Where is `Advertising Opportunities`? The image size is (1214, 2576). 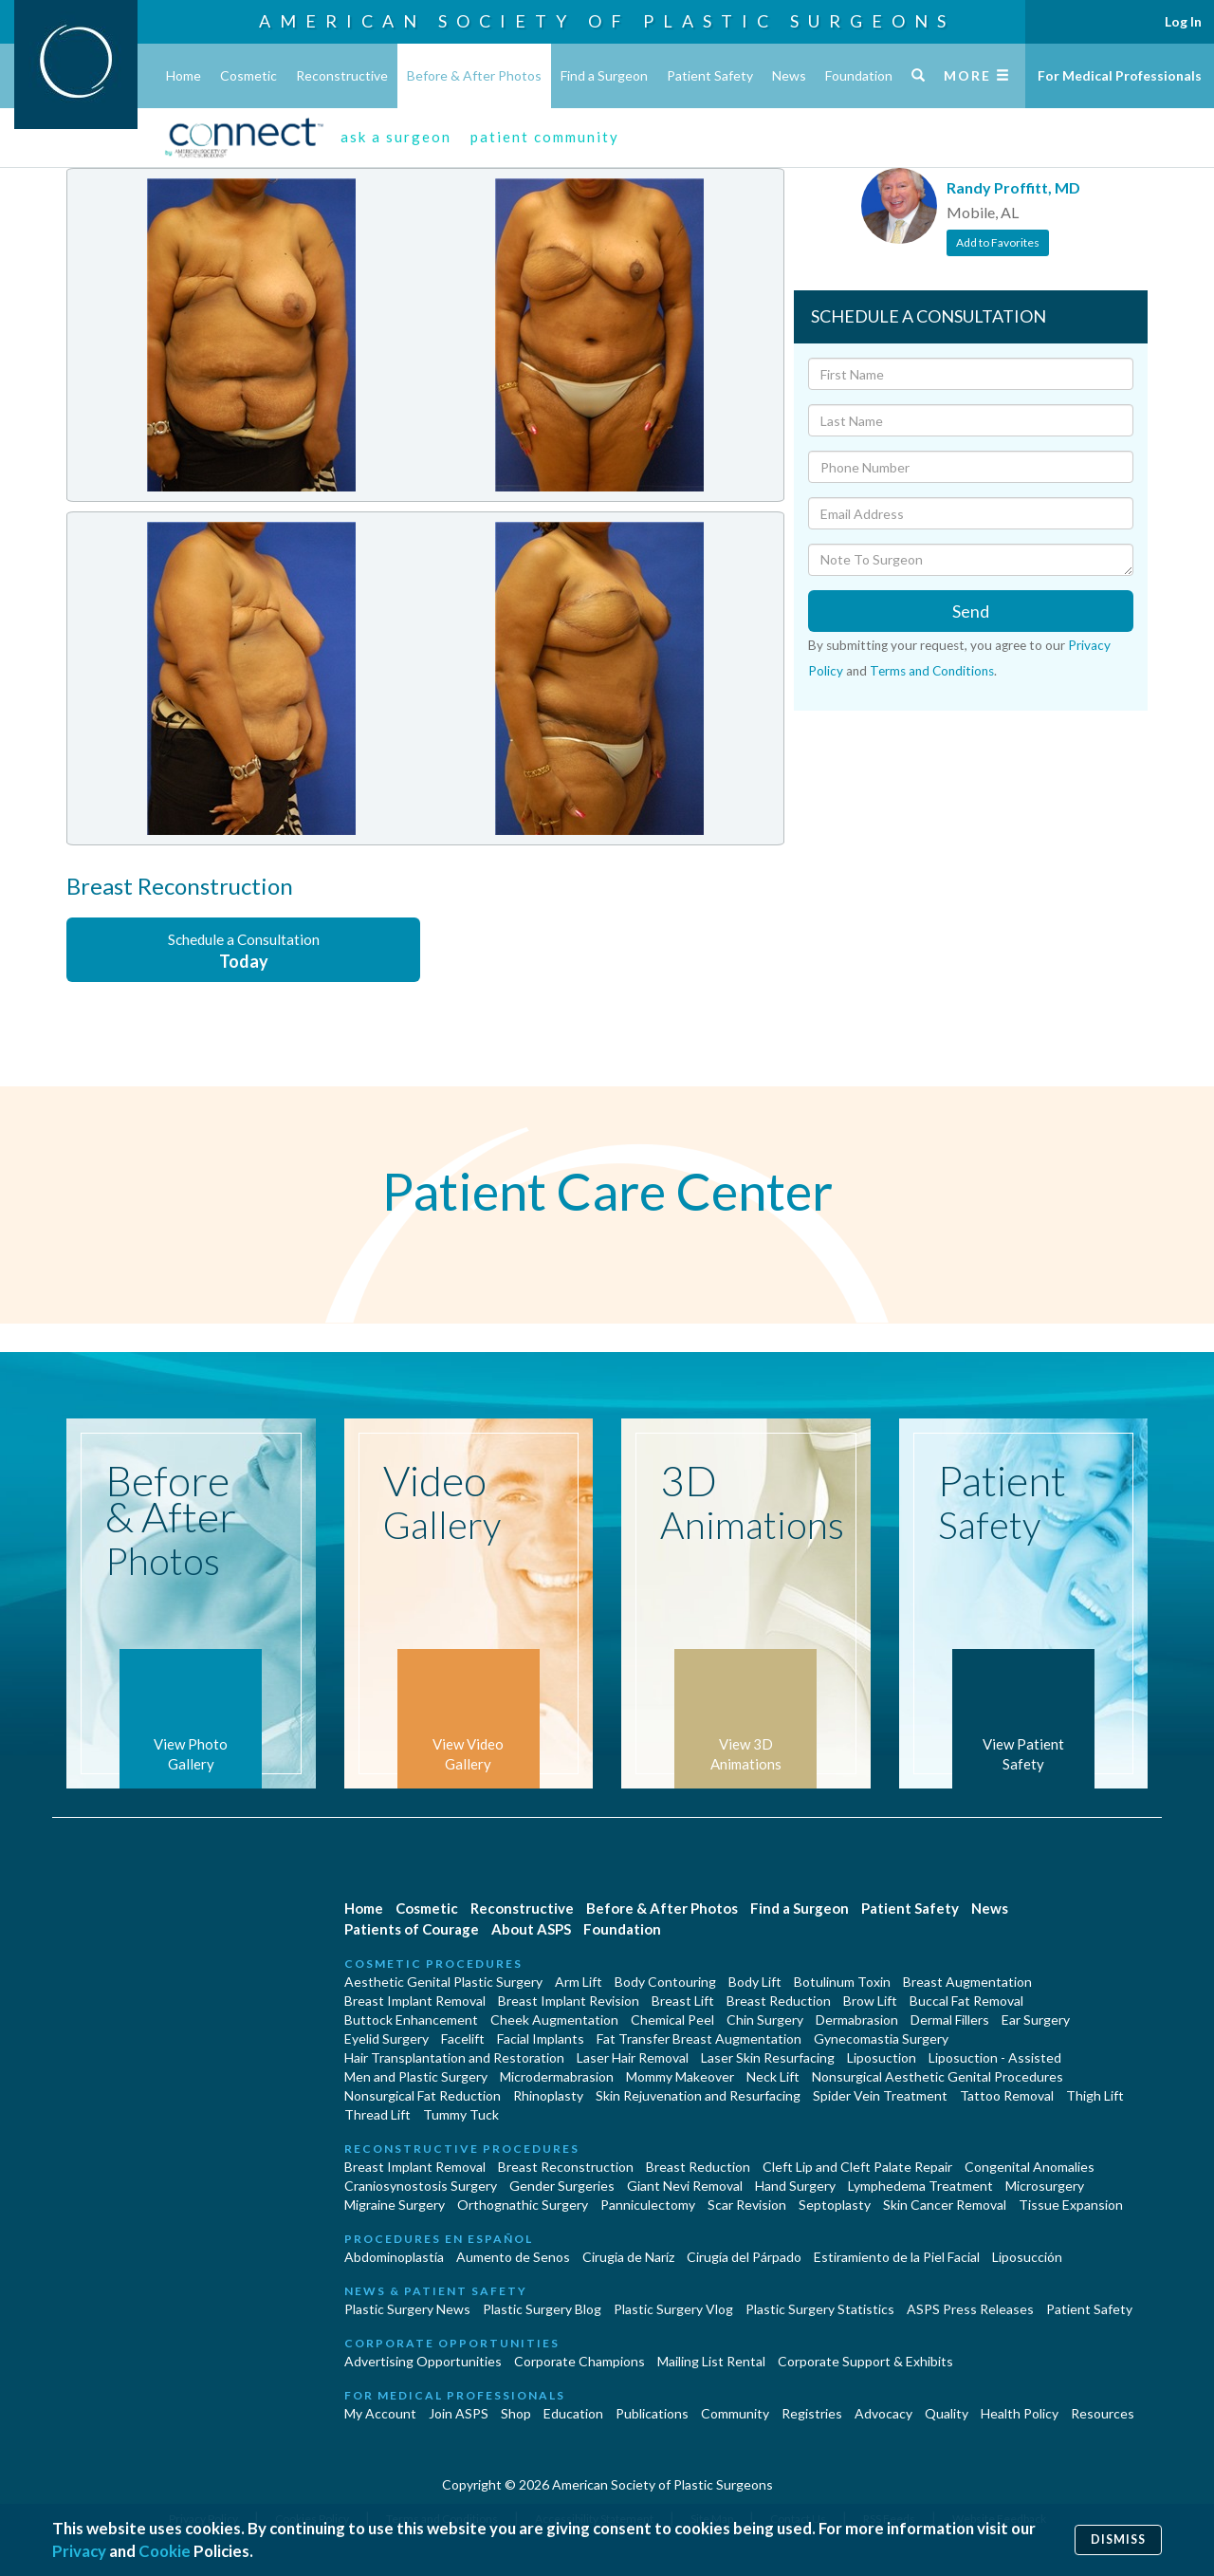 Advertising Opportunities is located at coordinates (423, 2361).